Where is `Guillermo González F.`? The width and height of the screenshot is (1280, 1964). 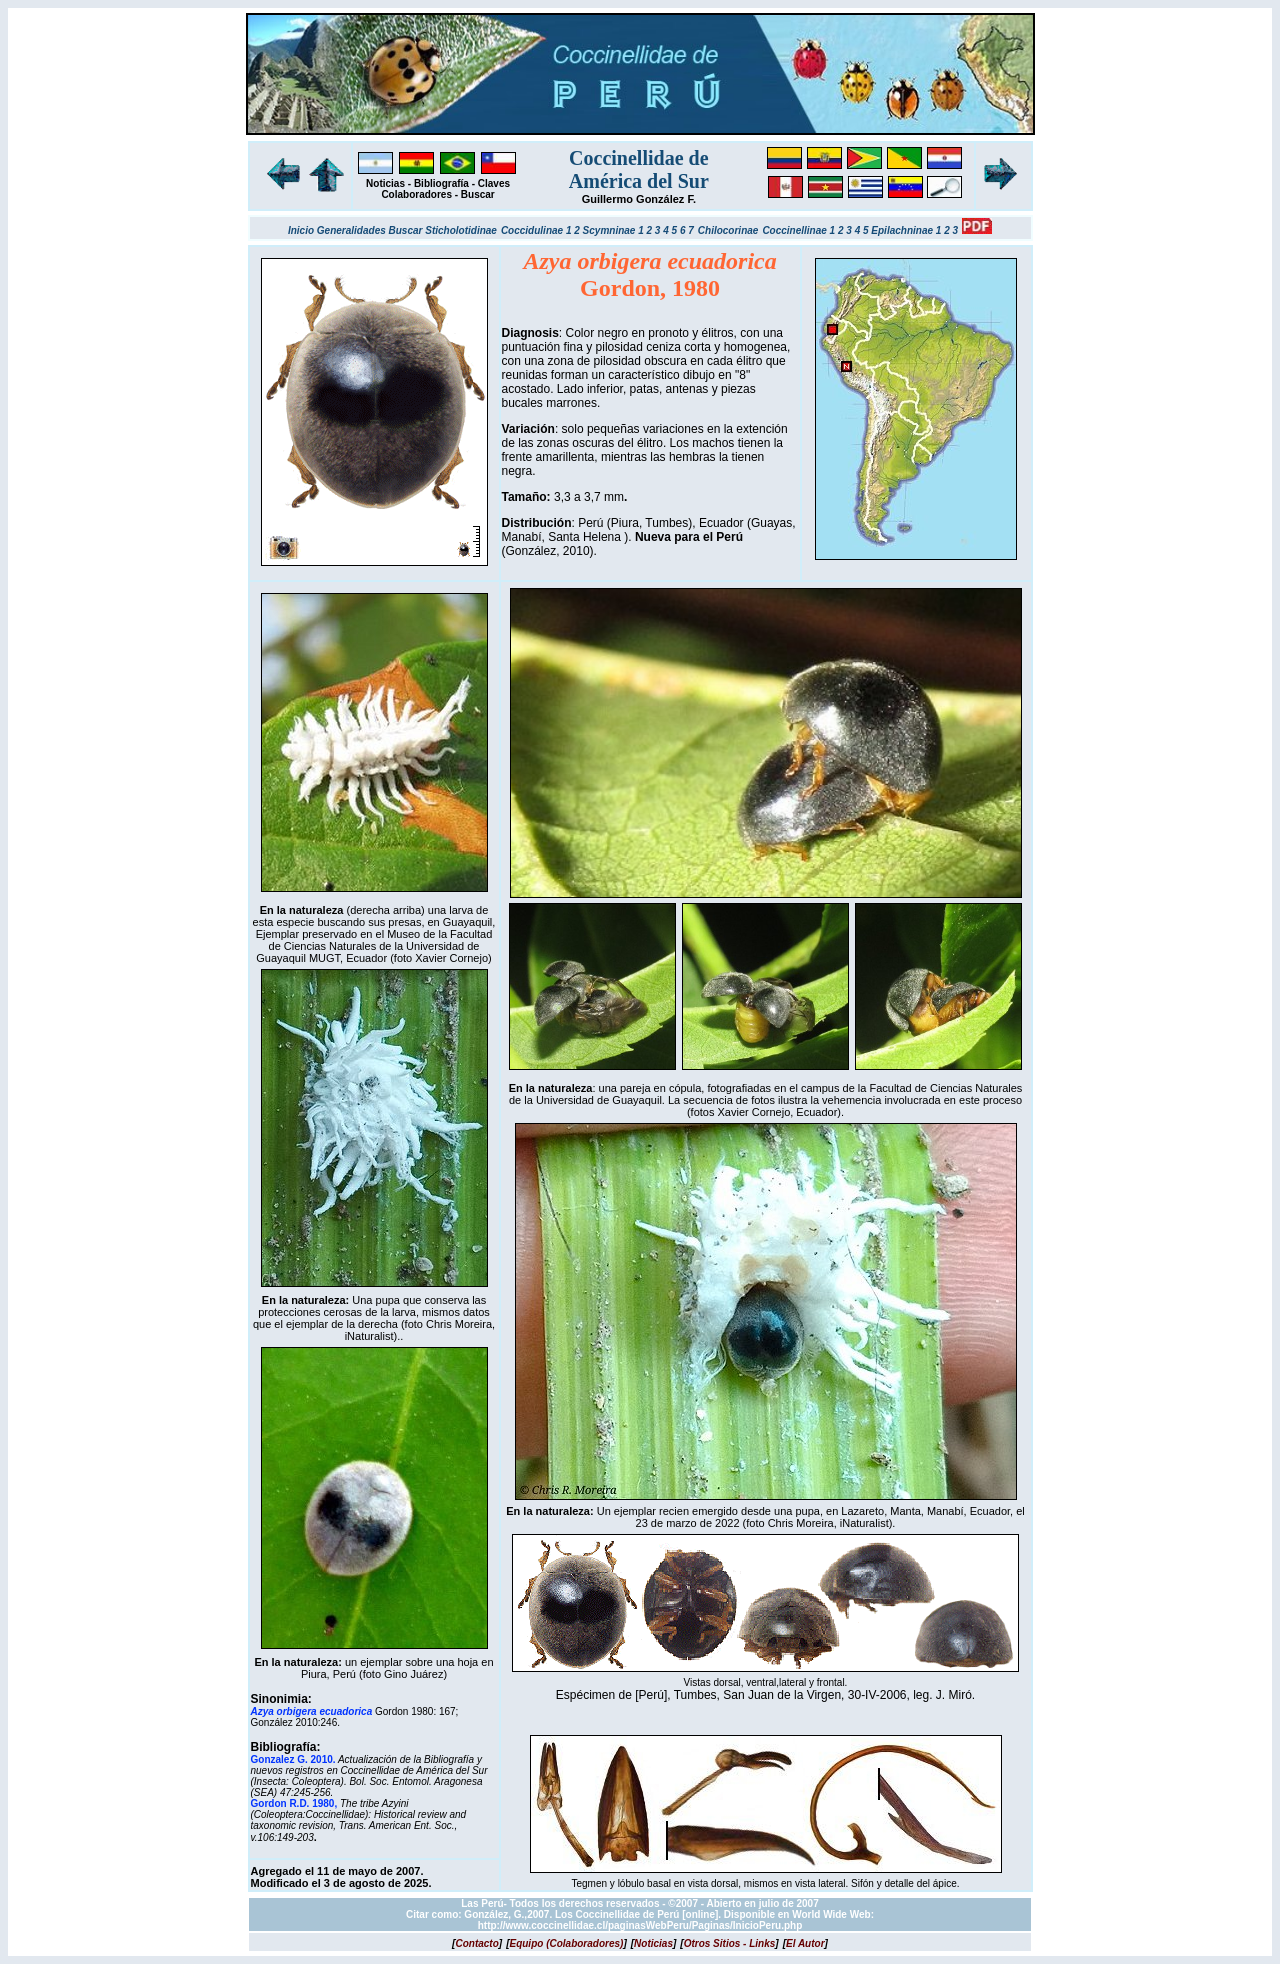
Guillermo González F. is located at coordinates (639, 199).